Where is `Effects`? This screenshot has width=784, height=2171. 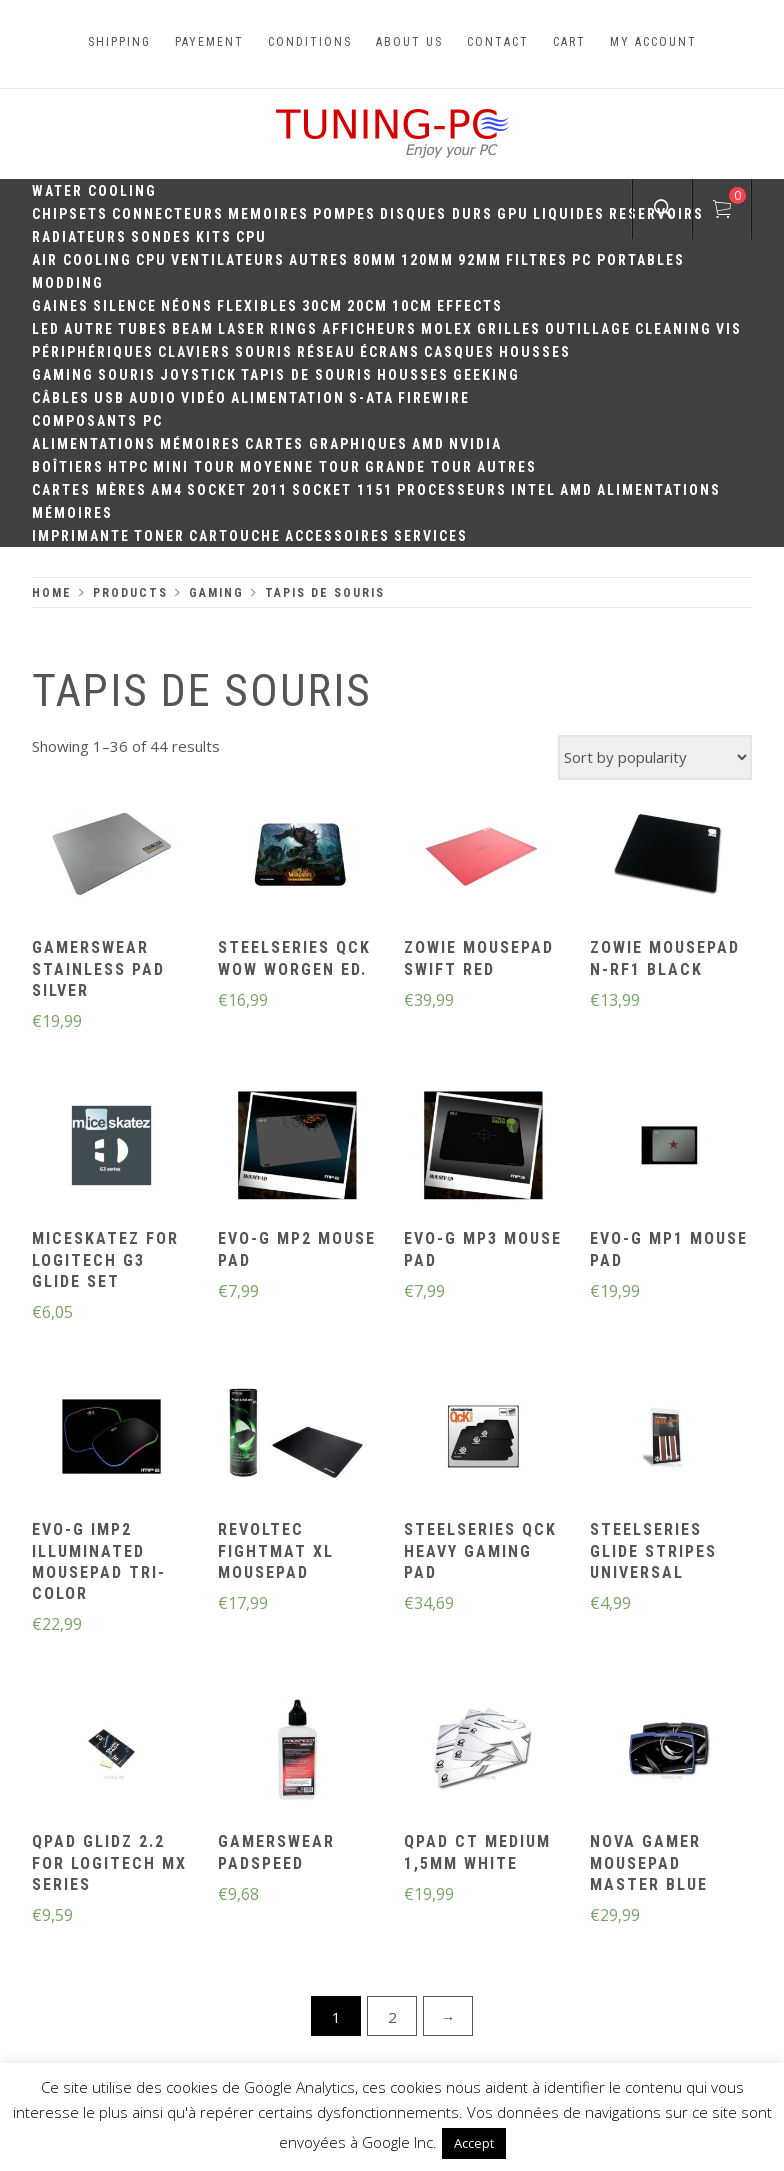 Effects is located at coordinates (470, 306).